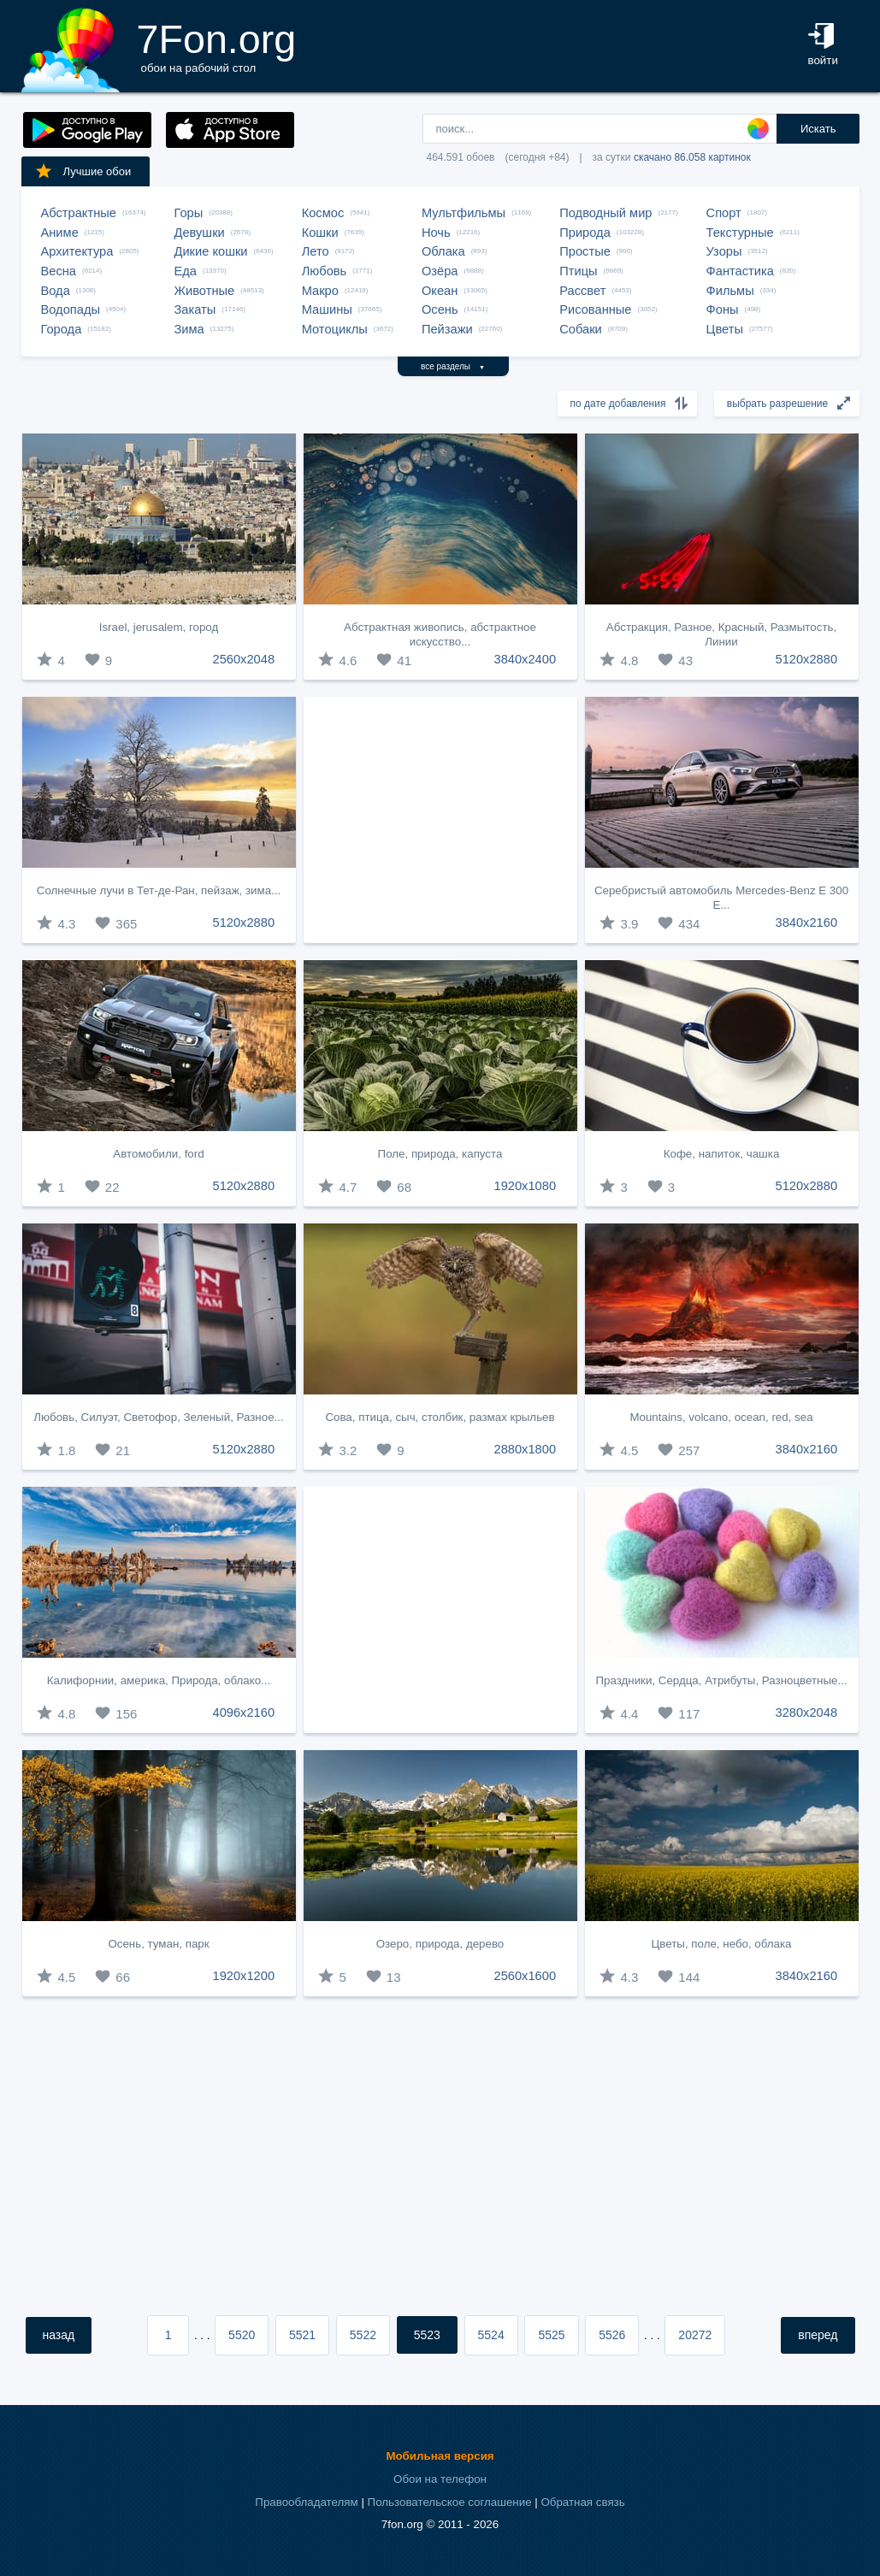  I want to click on Искать, so click(818, 128).